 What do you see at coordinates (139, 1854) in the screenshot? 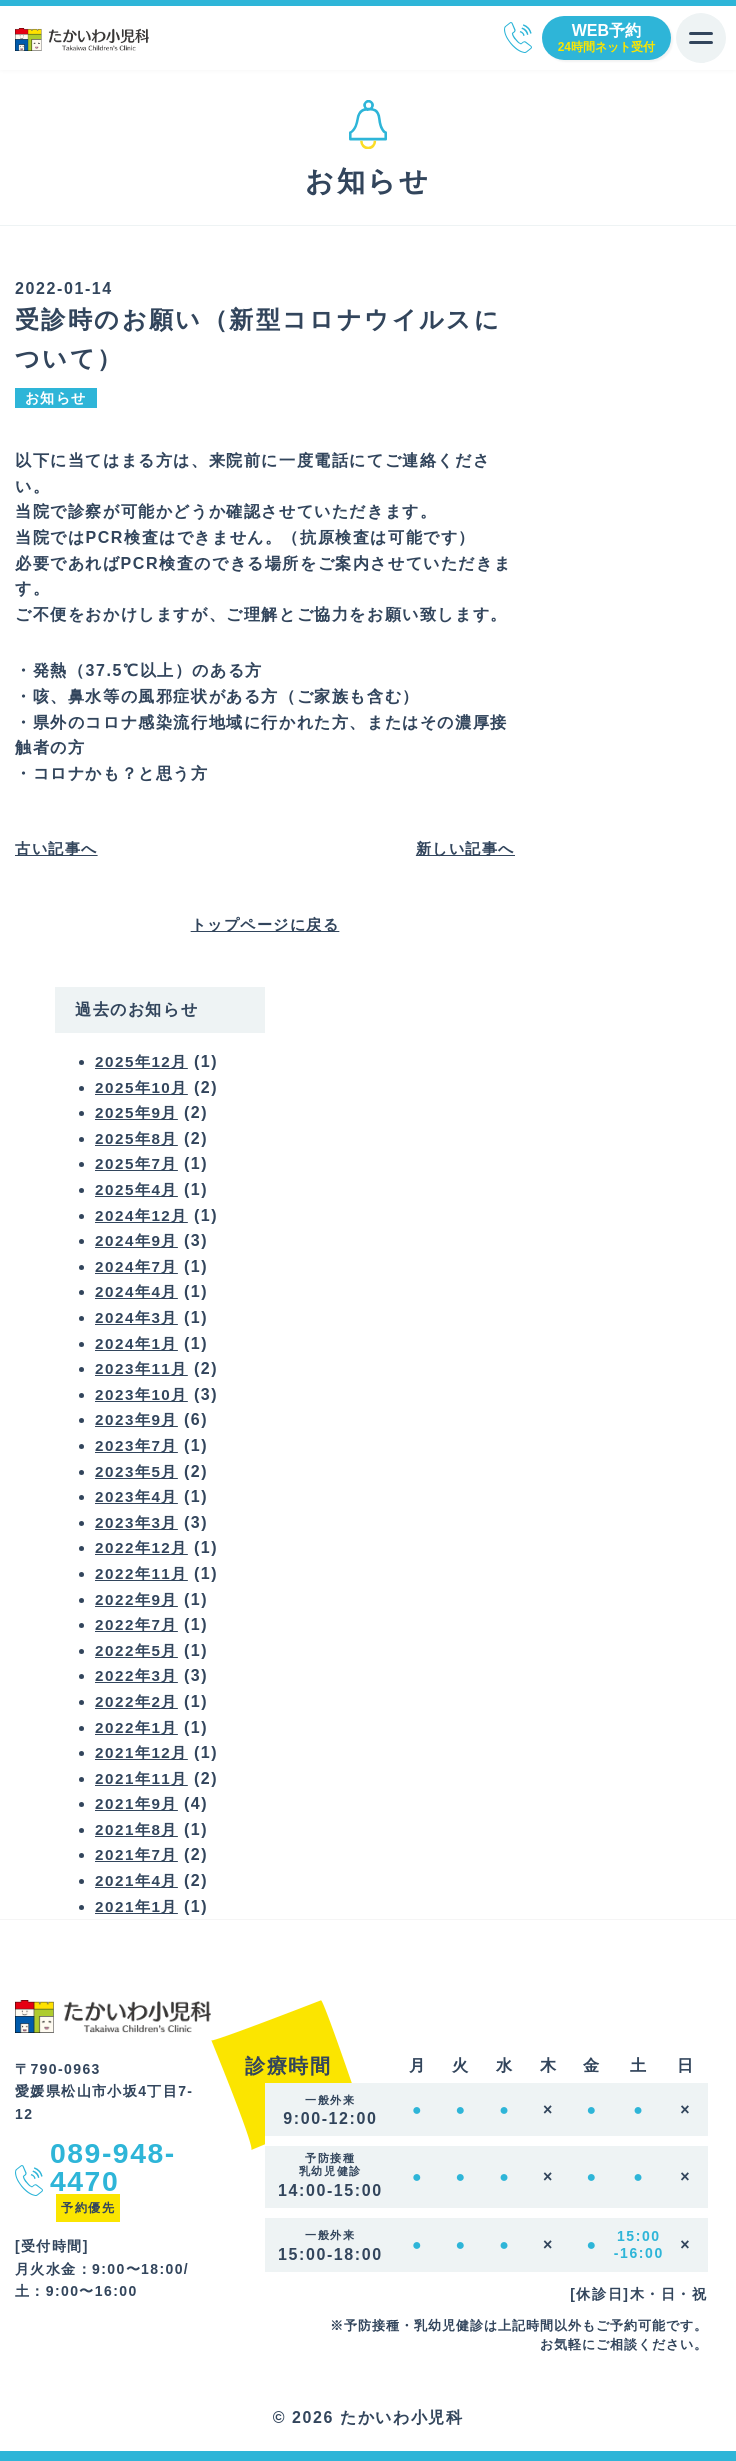
I see `2021年7月` at bounding box center [139, 1854].